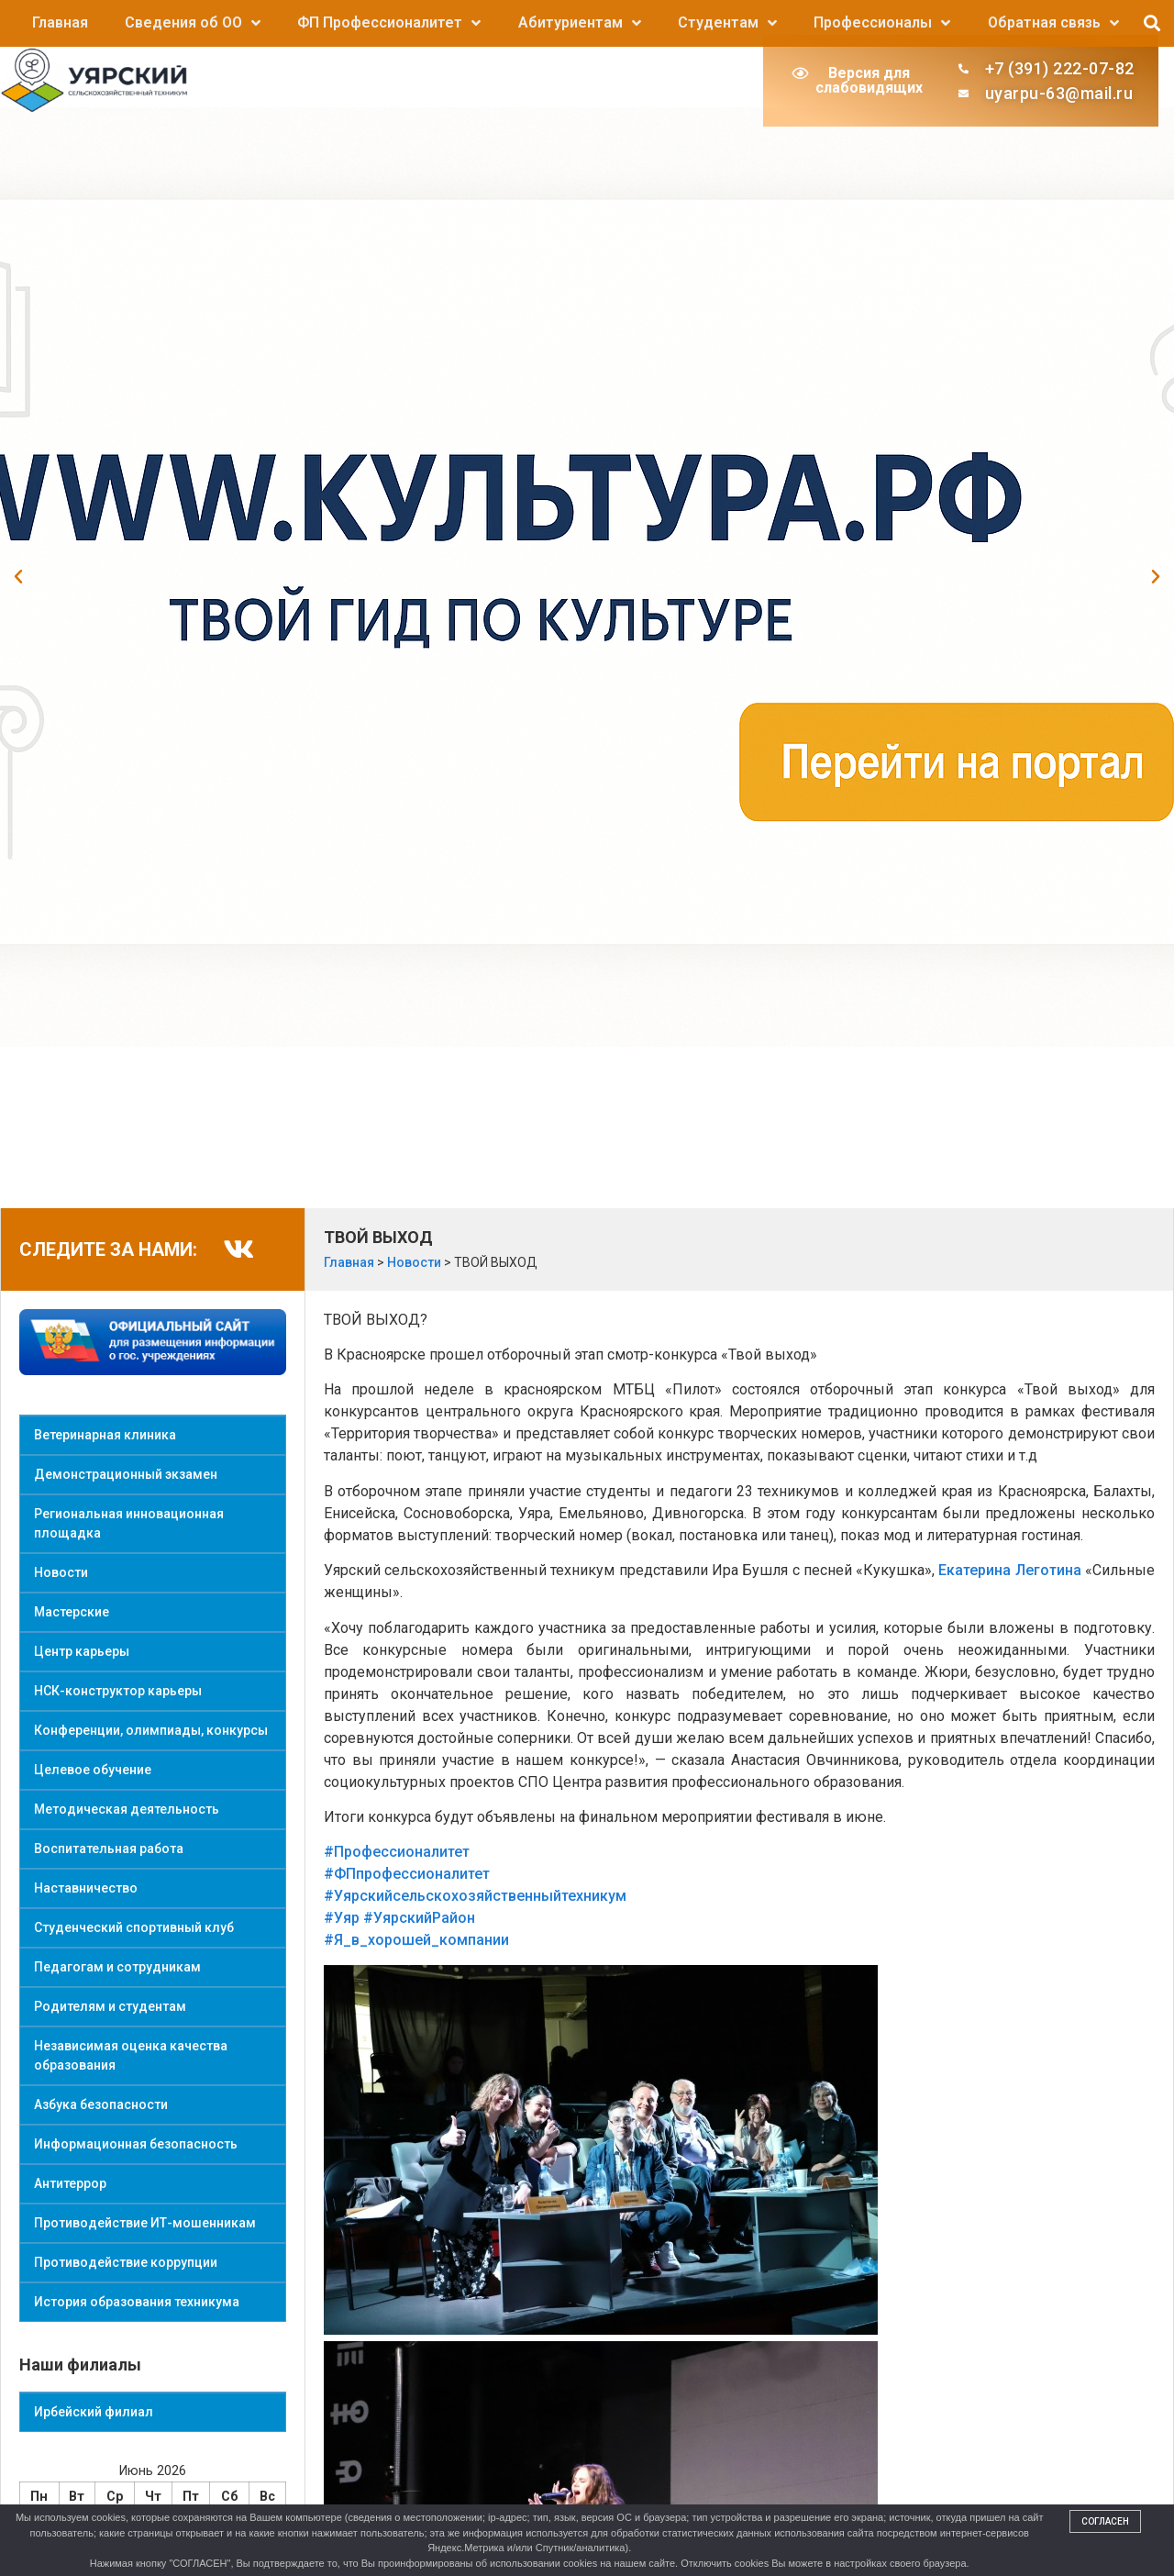 The image size is (1174, 2576). What do you see at coordinates (118, 1690) in the screenshot?
I see `НСК-конструктор карьеры` at bounding box center [118, 1690].